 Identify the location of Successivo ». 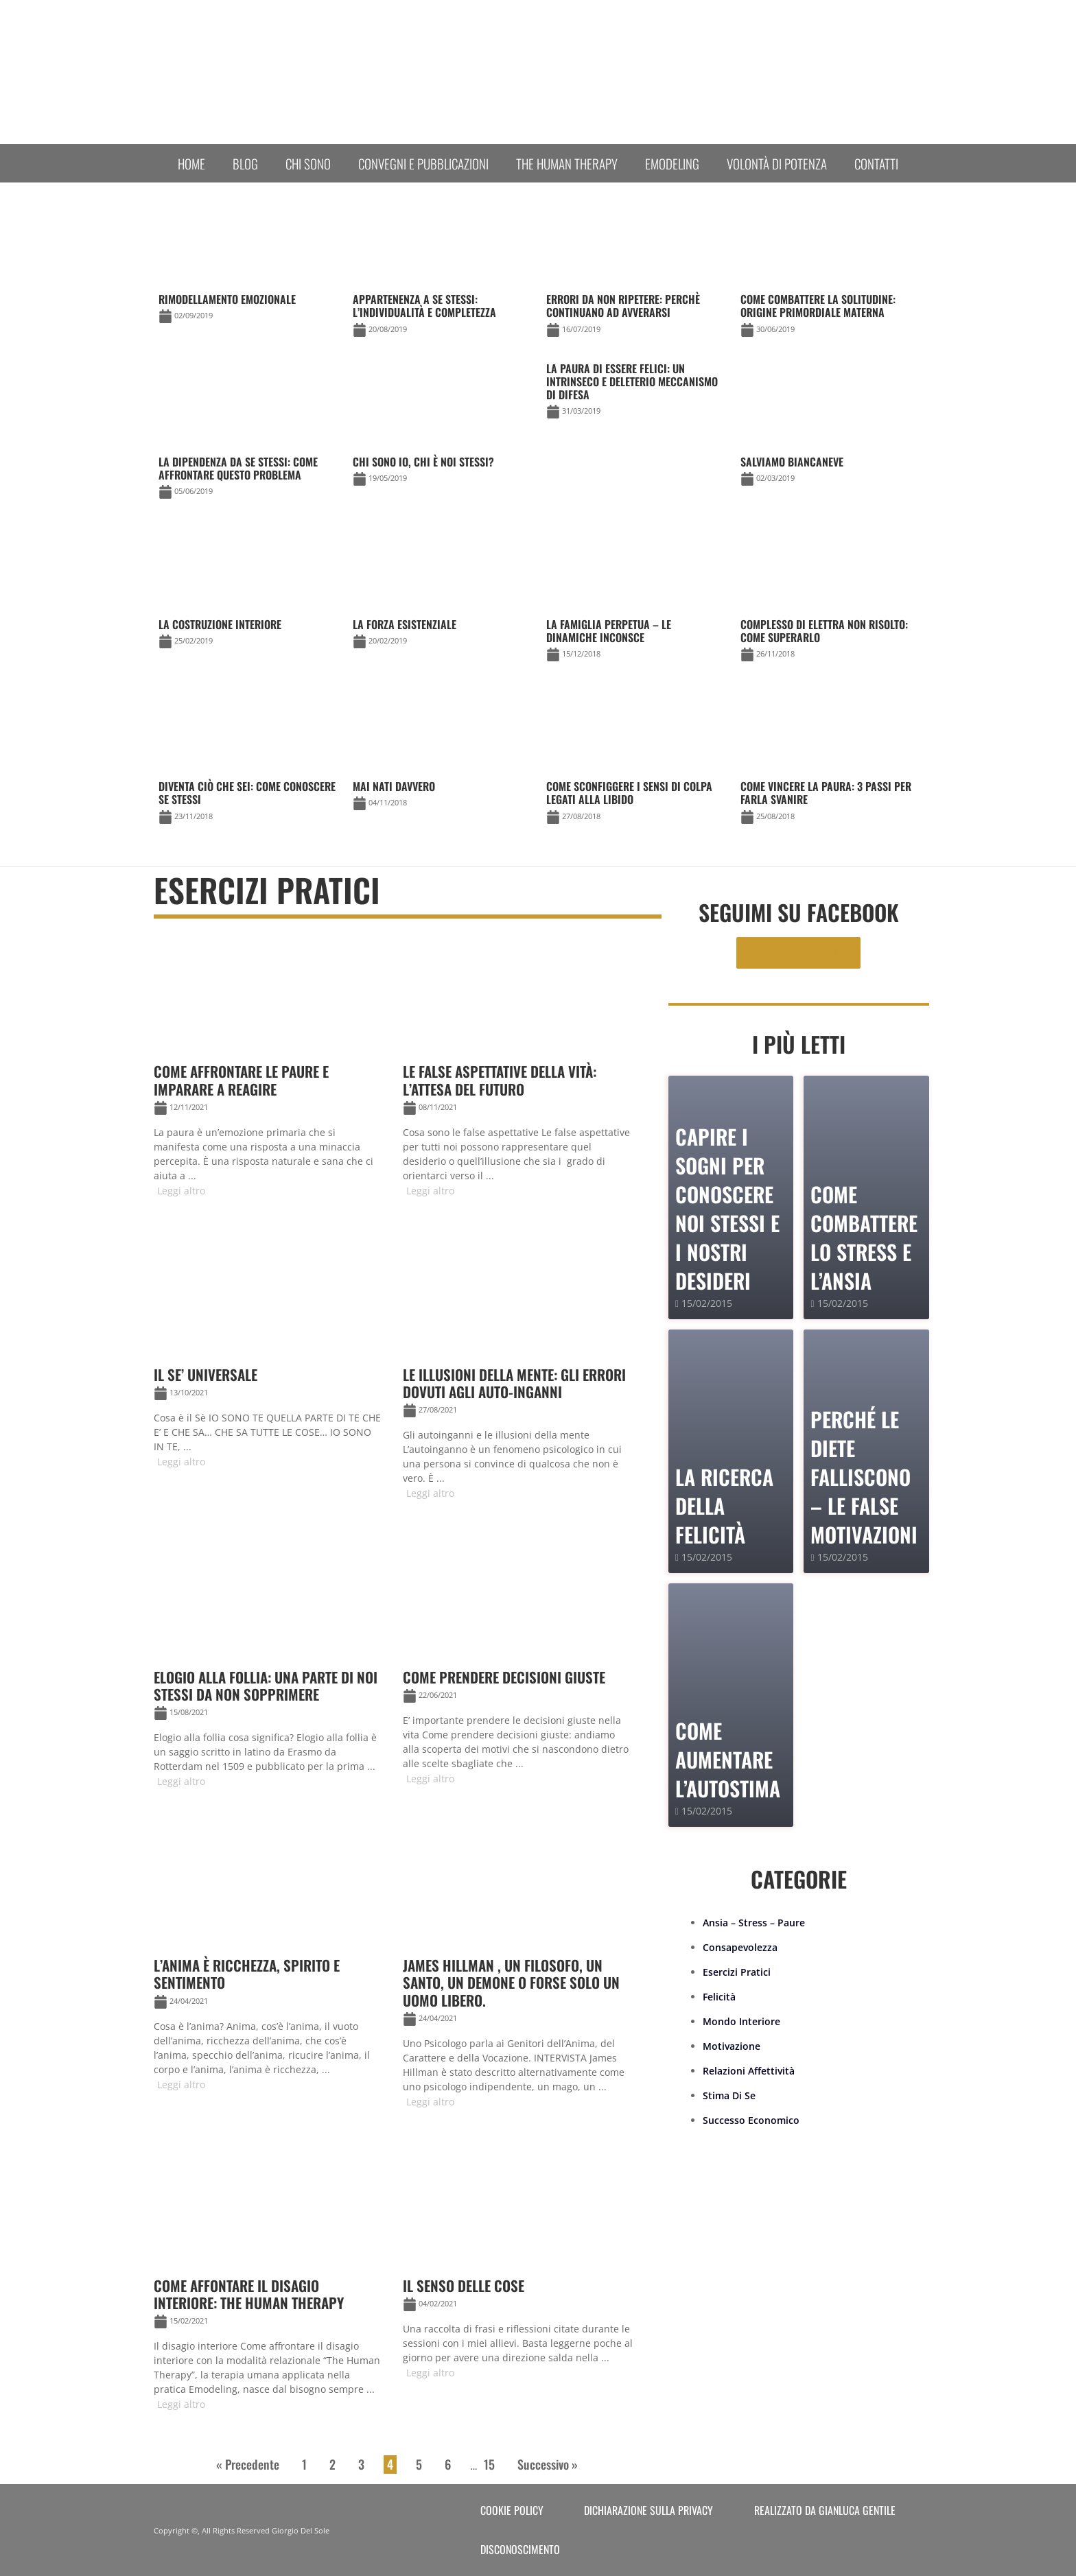
(547, 2464).